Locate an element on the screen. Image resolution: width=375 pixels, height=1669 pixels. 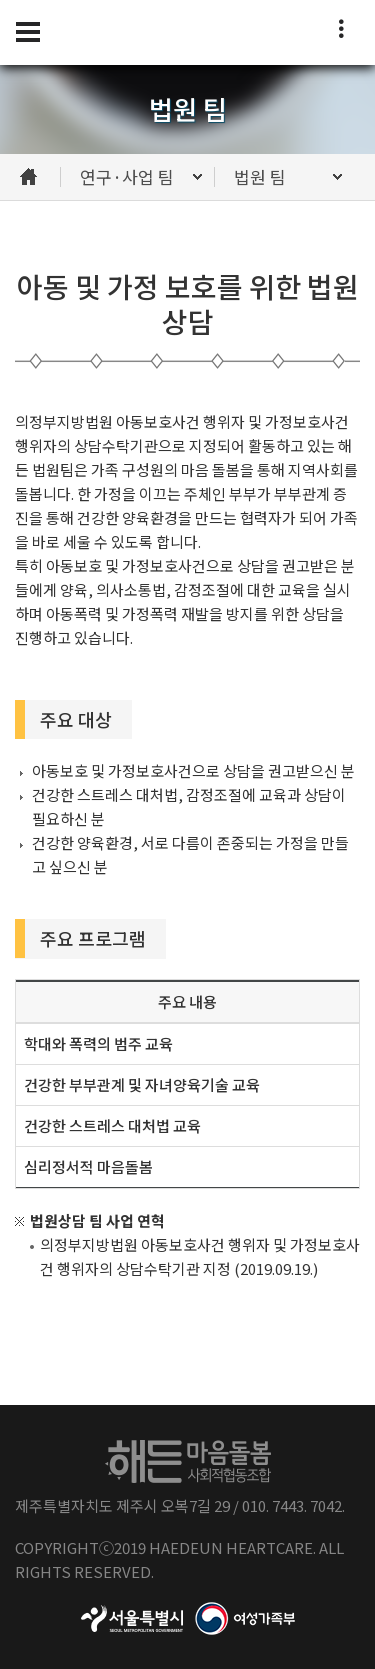
연구·사업 팀 is located at coordinates (127, 176).